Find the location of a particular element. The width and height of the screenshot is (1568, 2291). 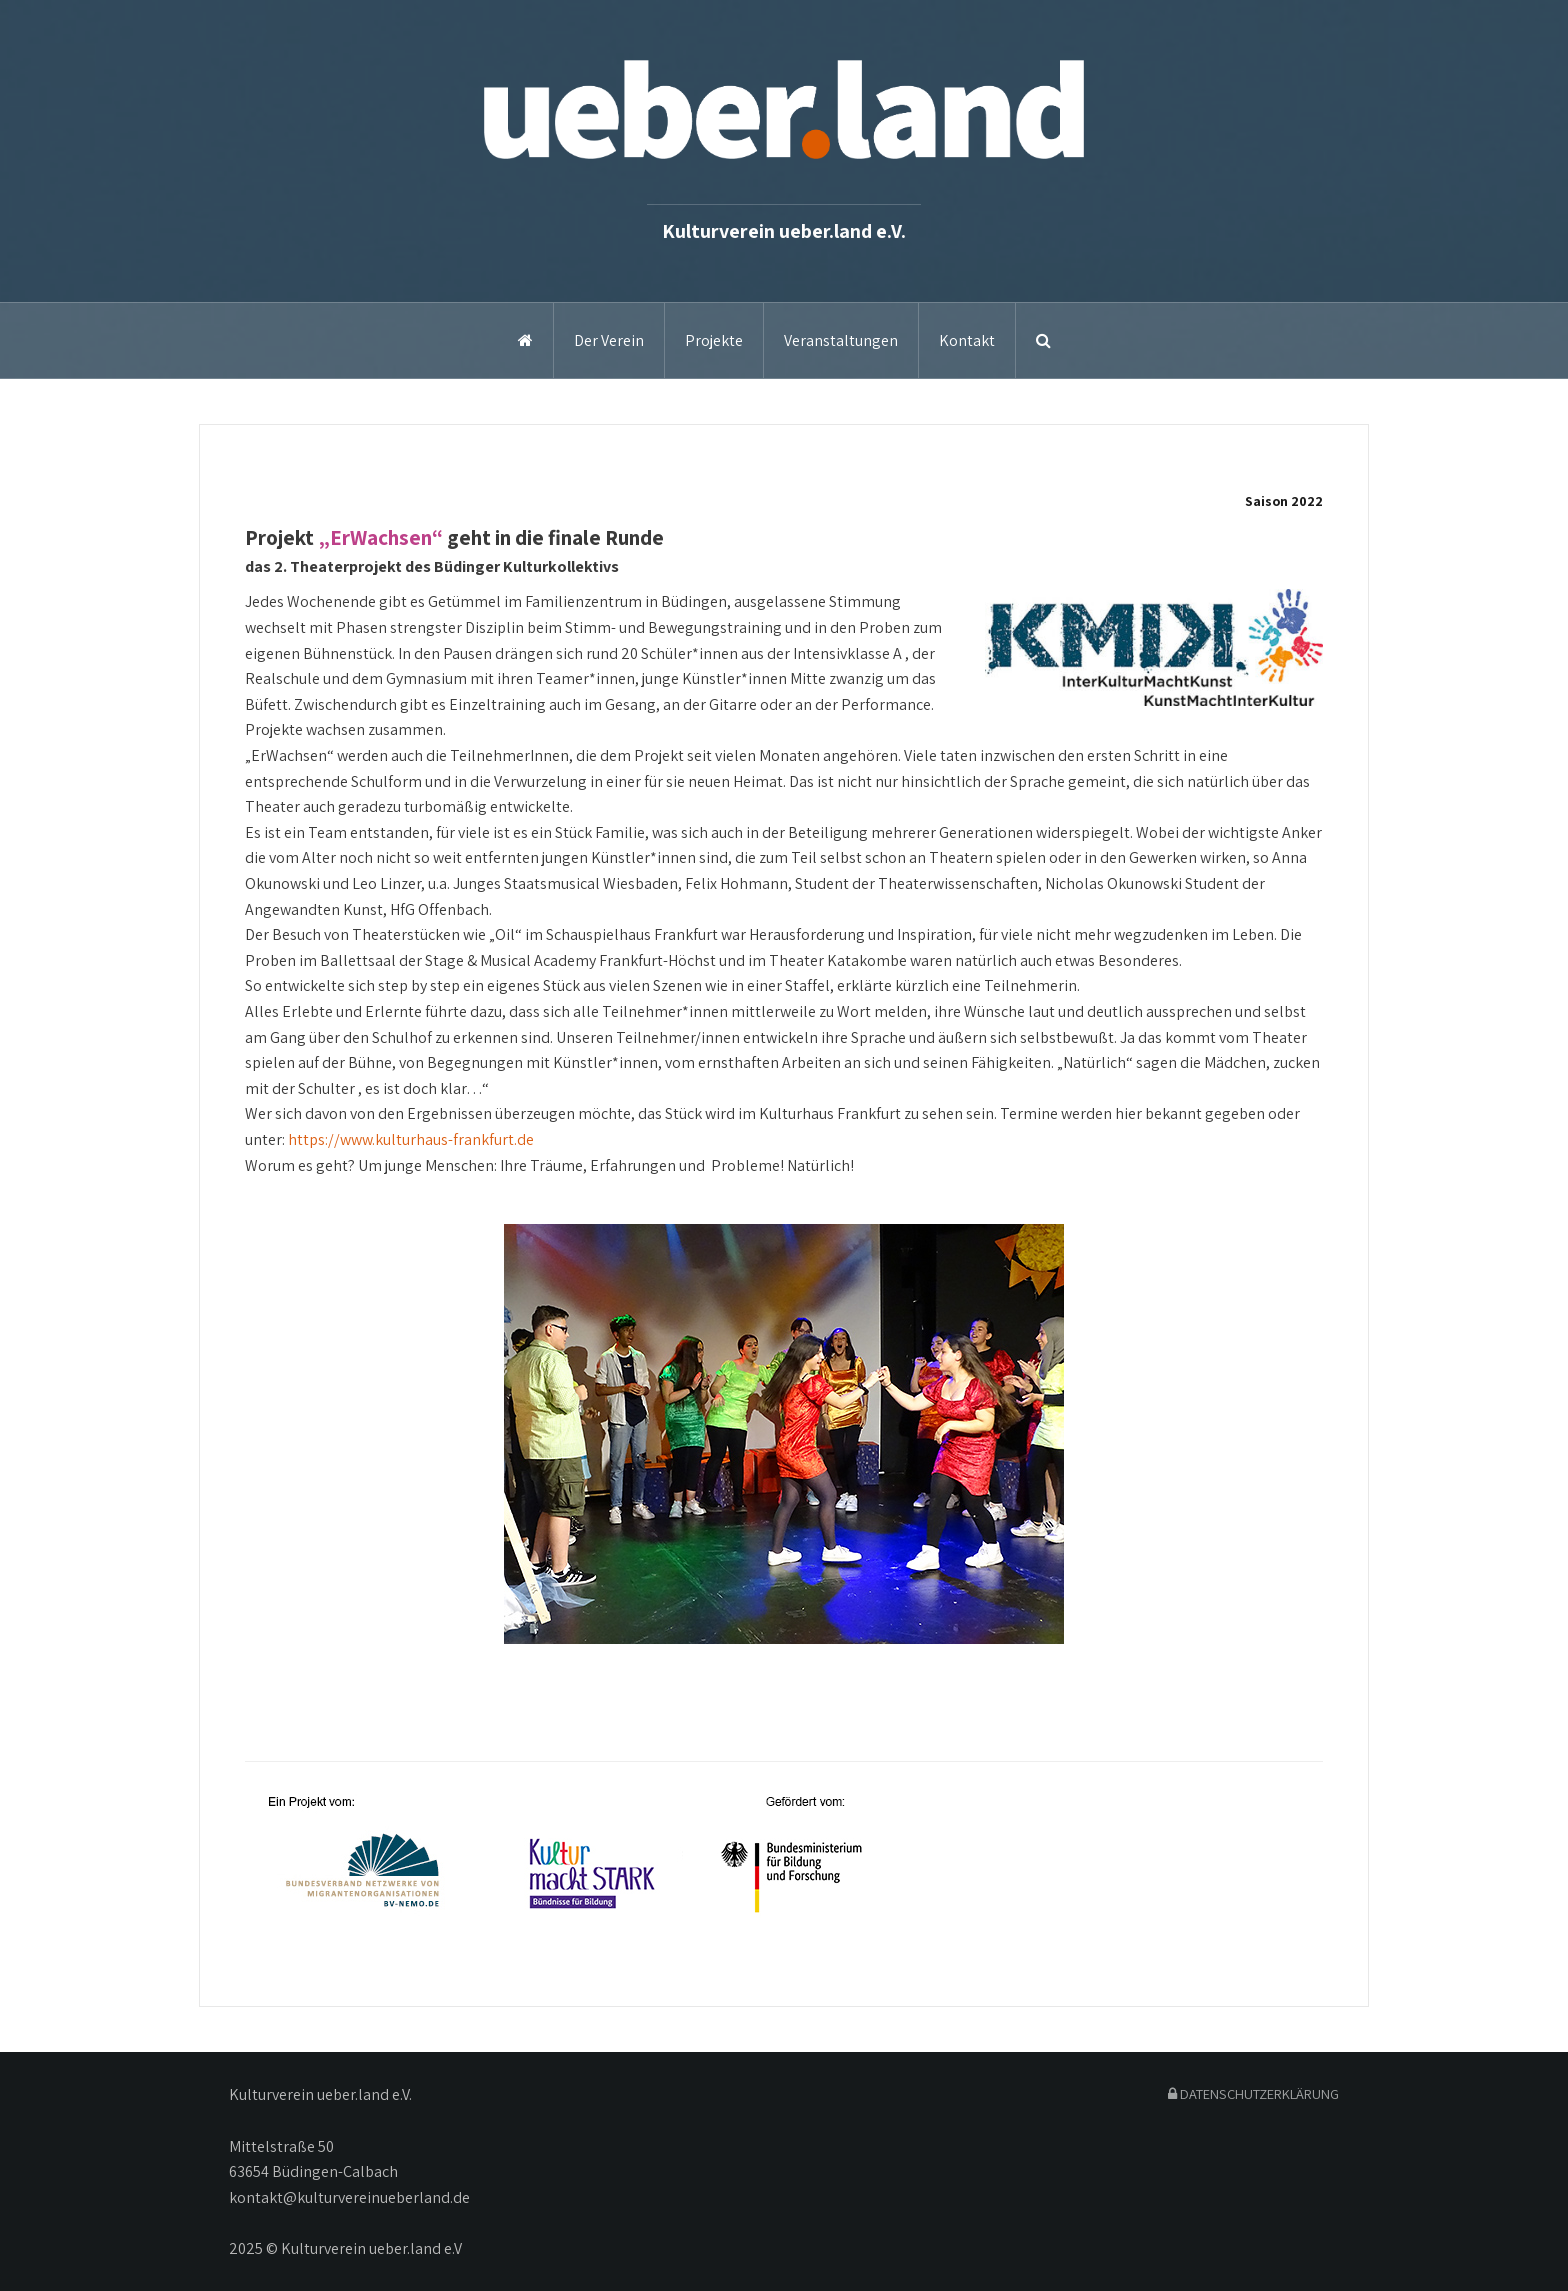

Der Verein is located at coordinates (609, 340).